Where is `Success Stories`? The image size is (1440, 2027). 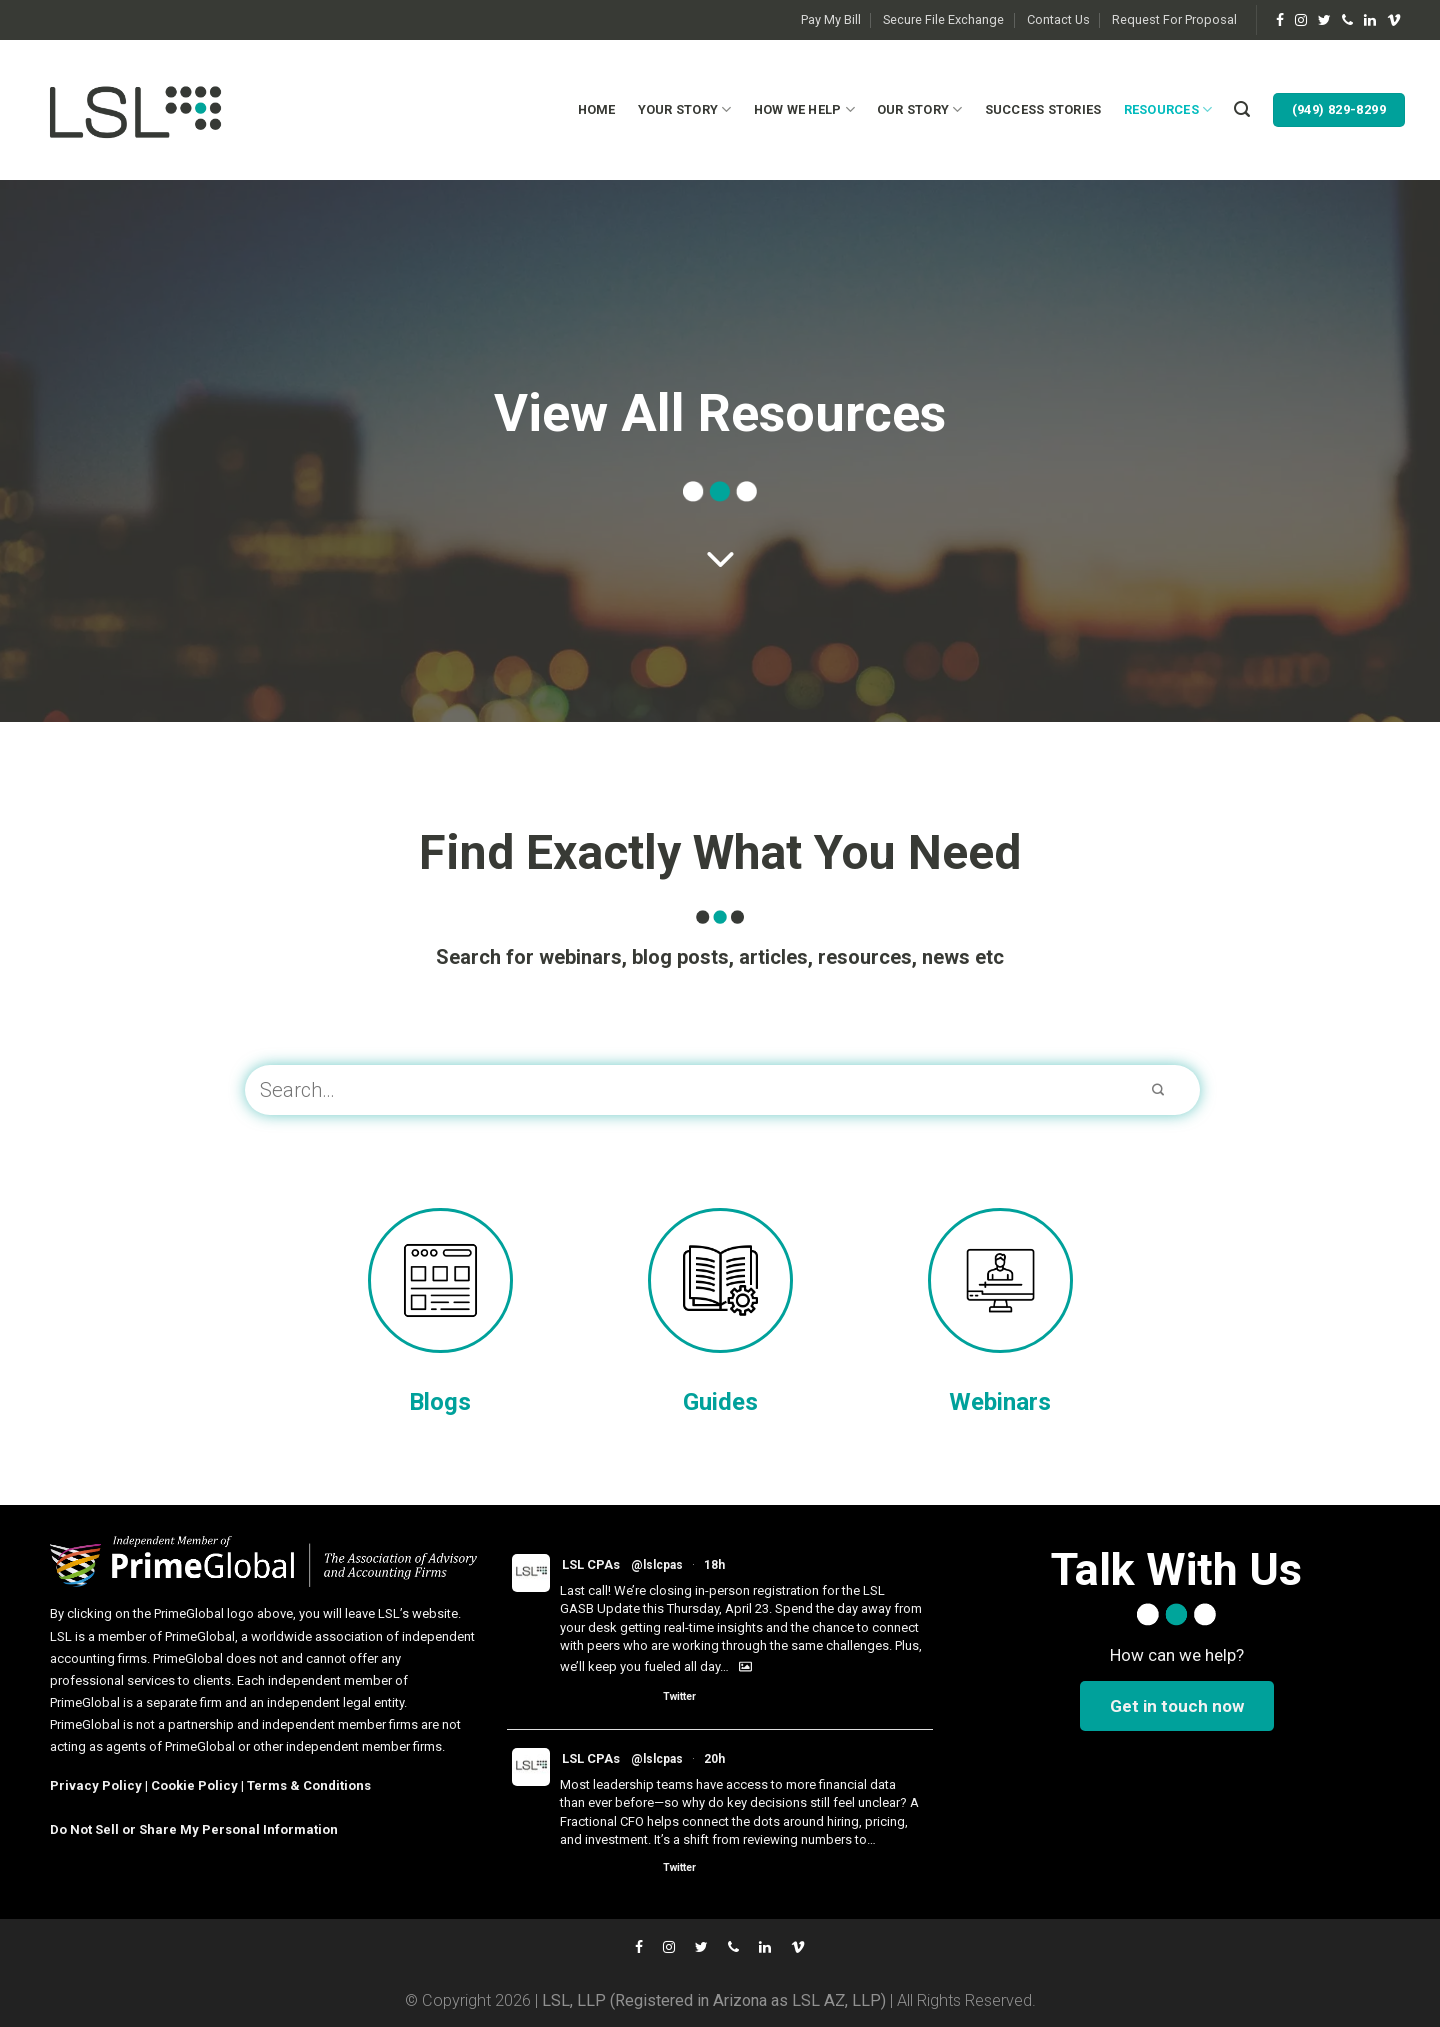 Success Stories is located at coordinates (1043, 109).